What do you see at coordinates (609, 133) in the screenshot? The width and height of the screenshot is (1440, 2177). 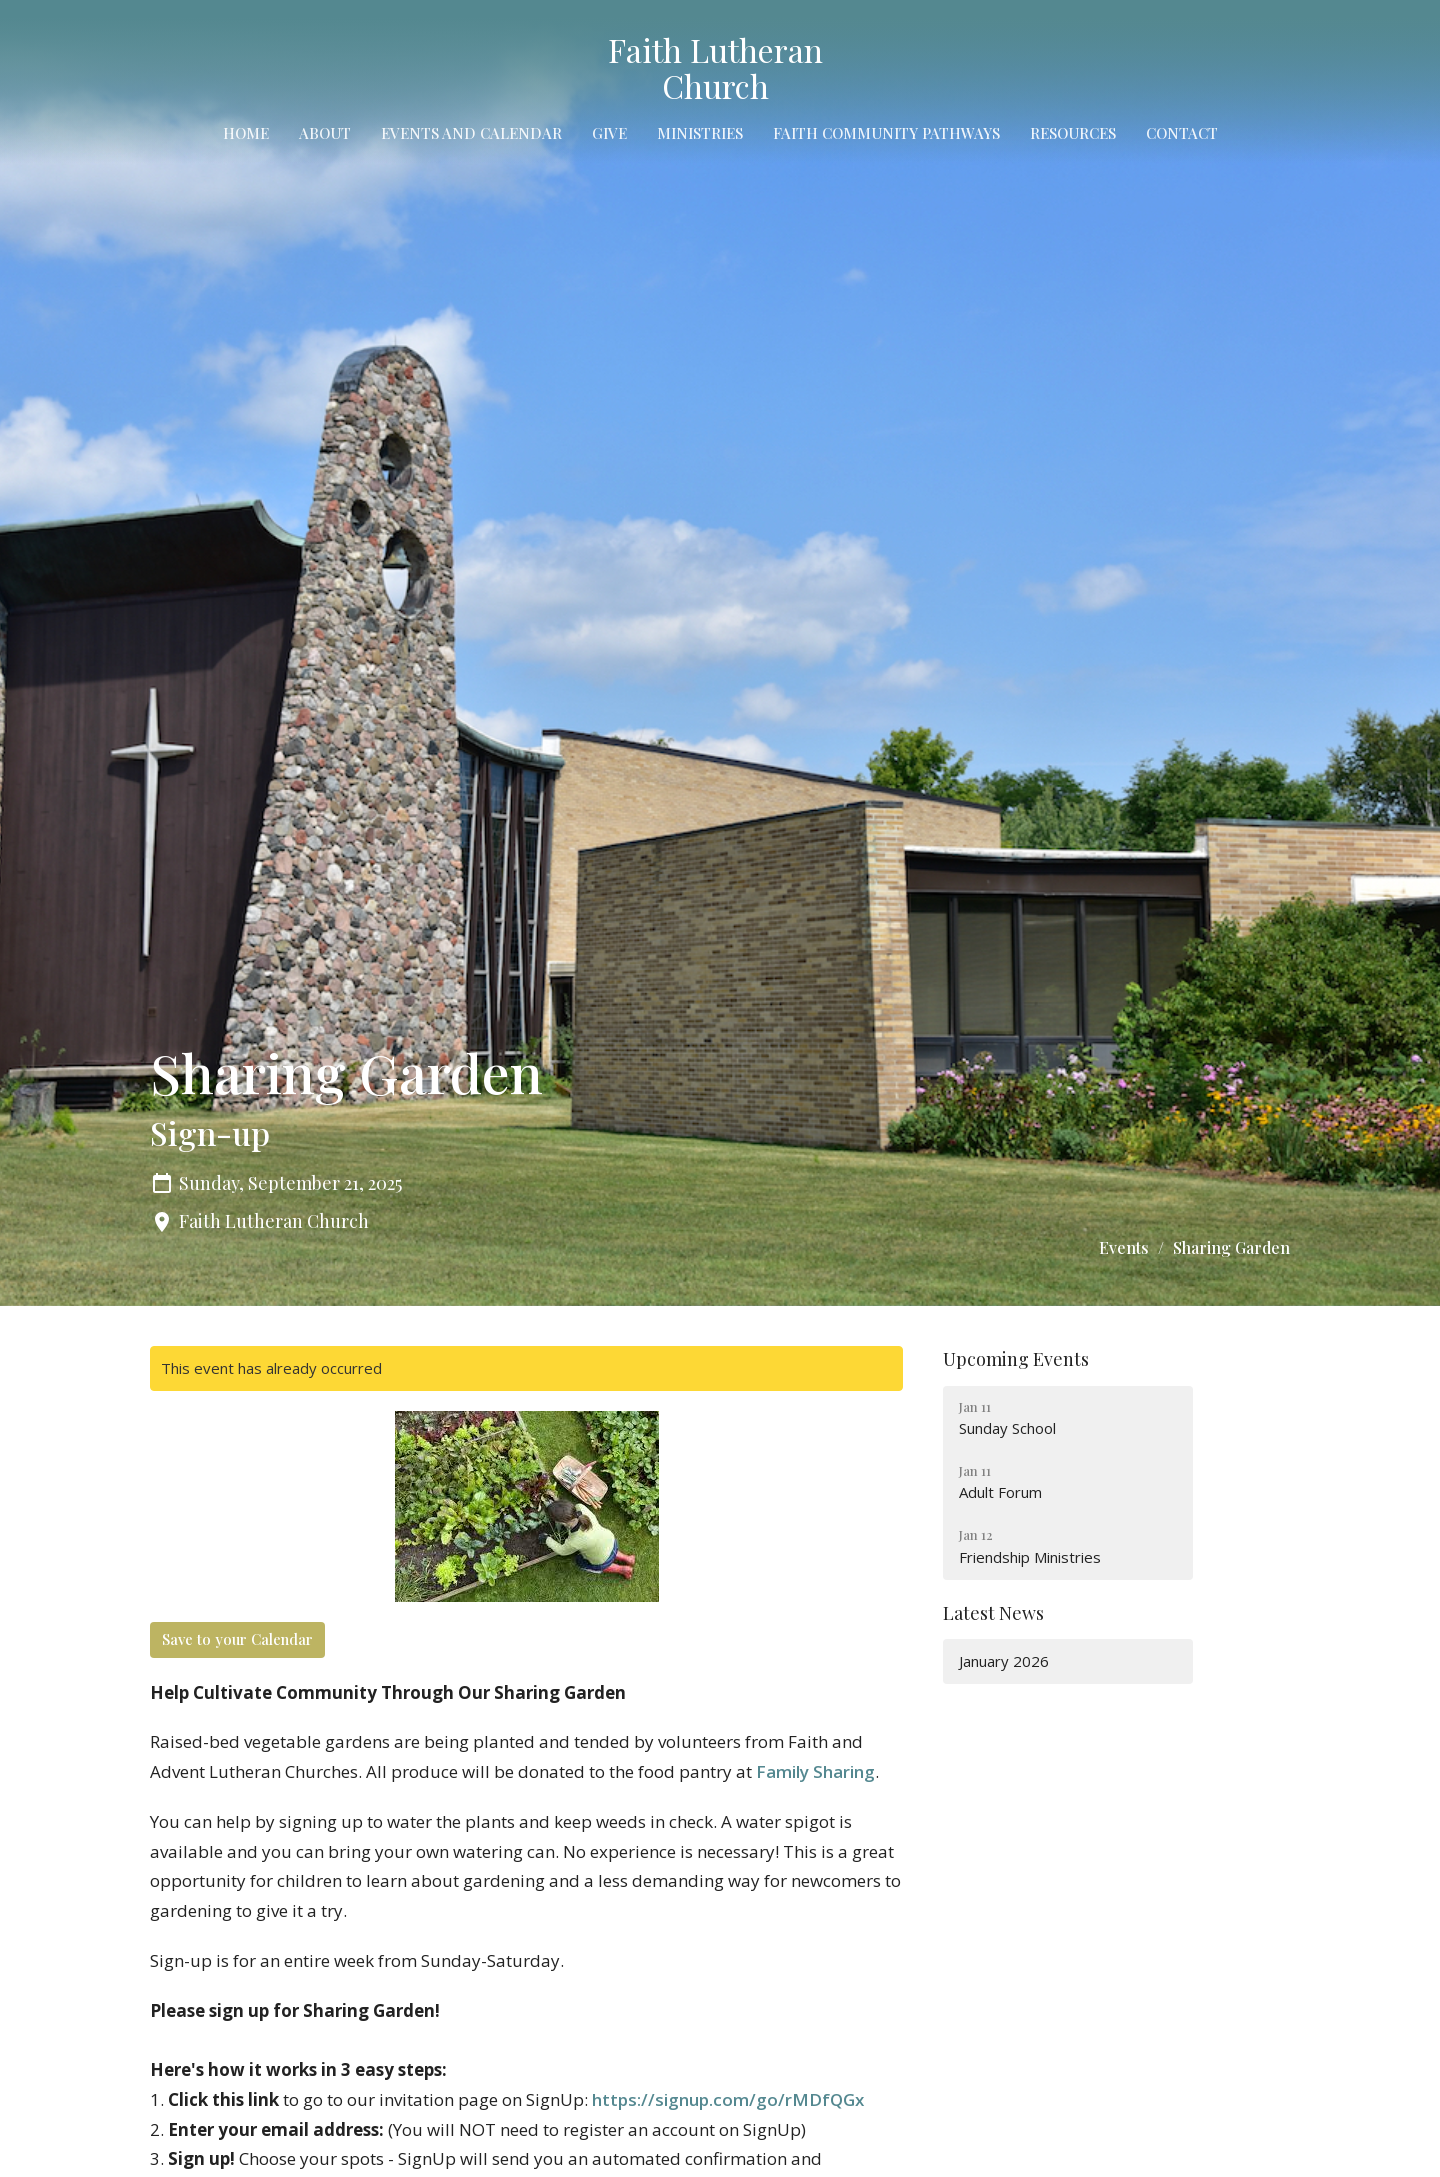 I see `Give` at bounding box center [609, 133].